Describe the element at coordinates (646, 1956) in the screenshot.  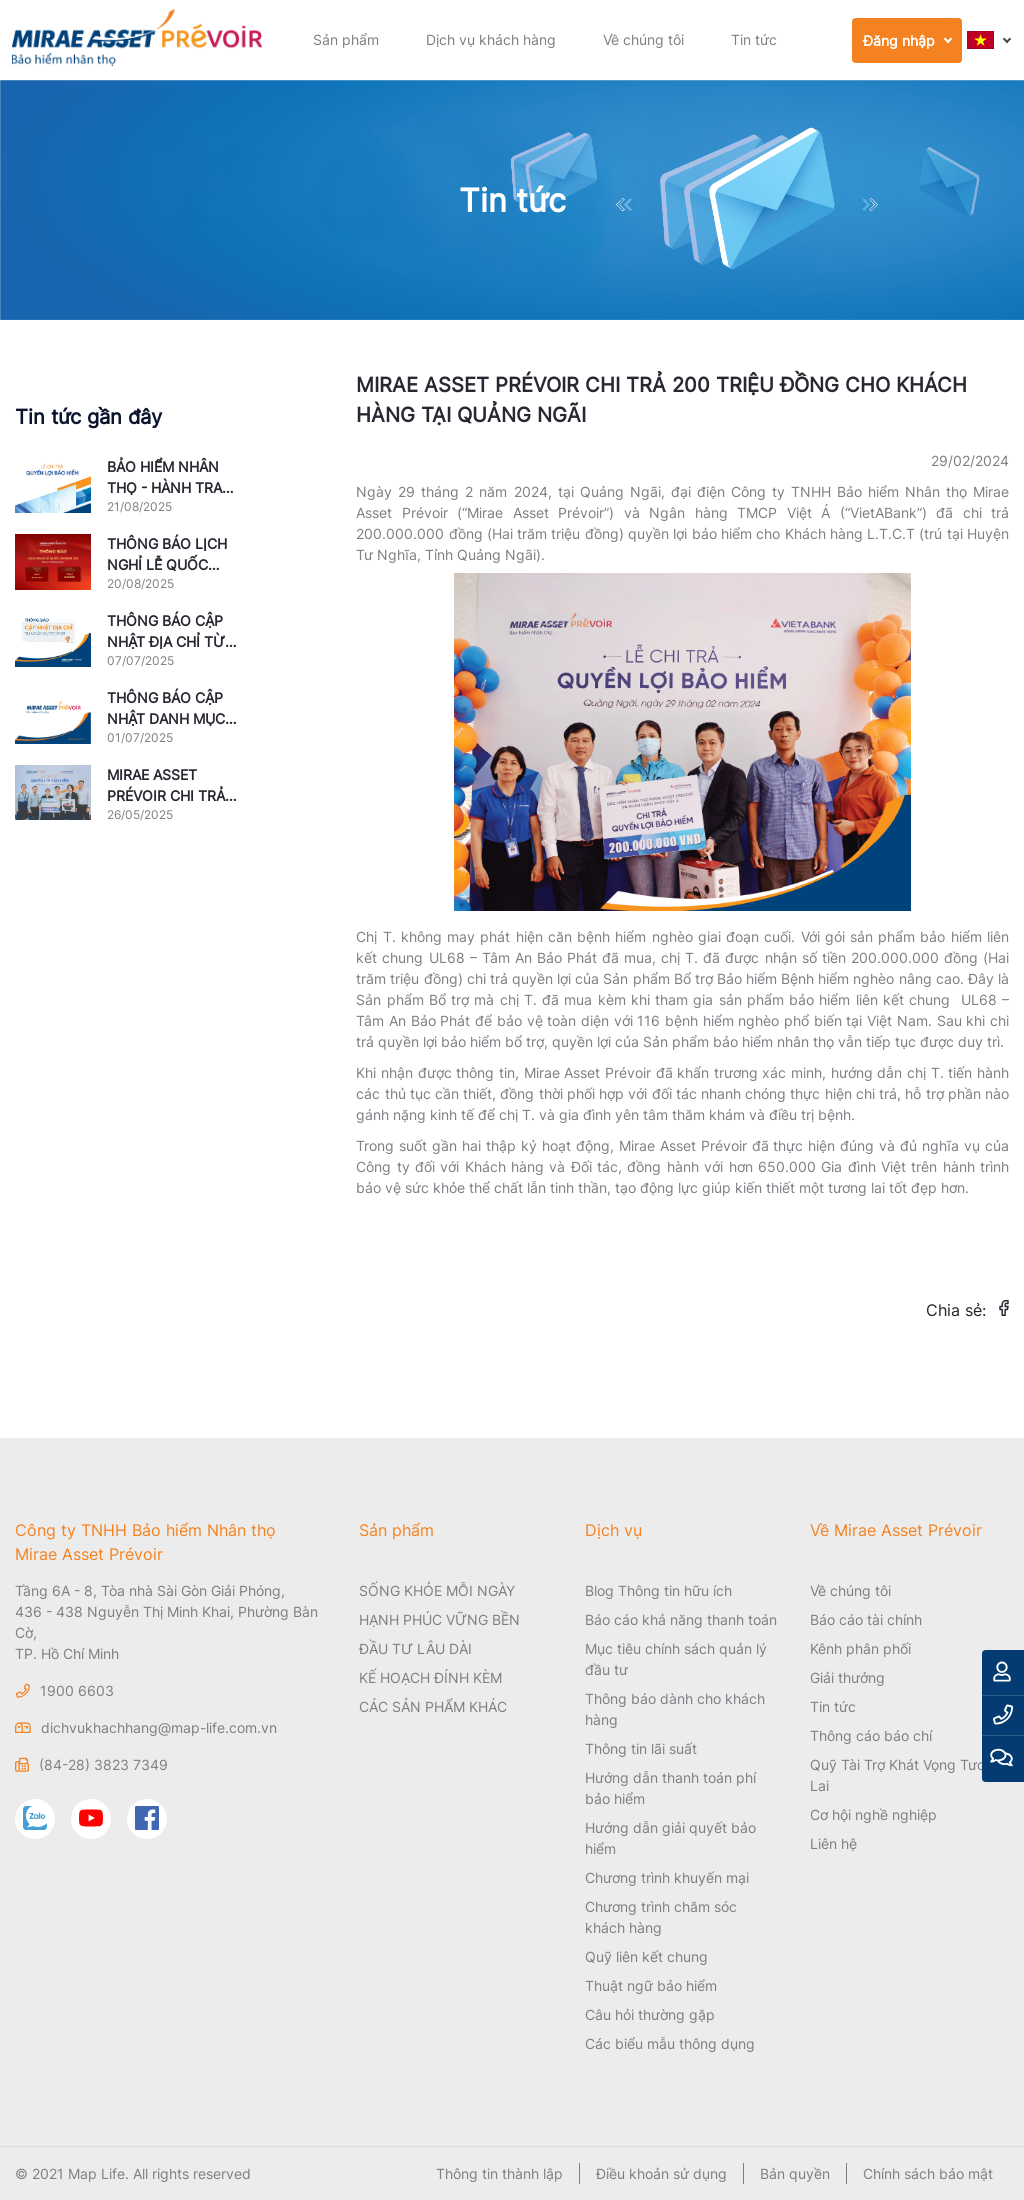
I see `Quỹ liên kết chung` at that location.